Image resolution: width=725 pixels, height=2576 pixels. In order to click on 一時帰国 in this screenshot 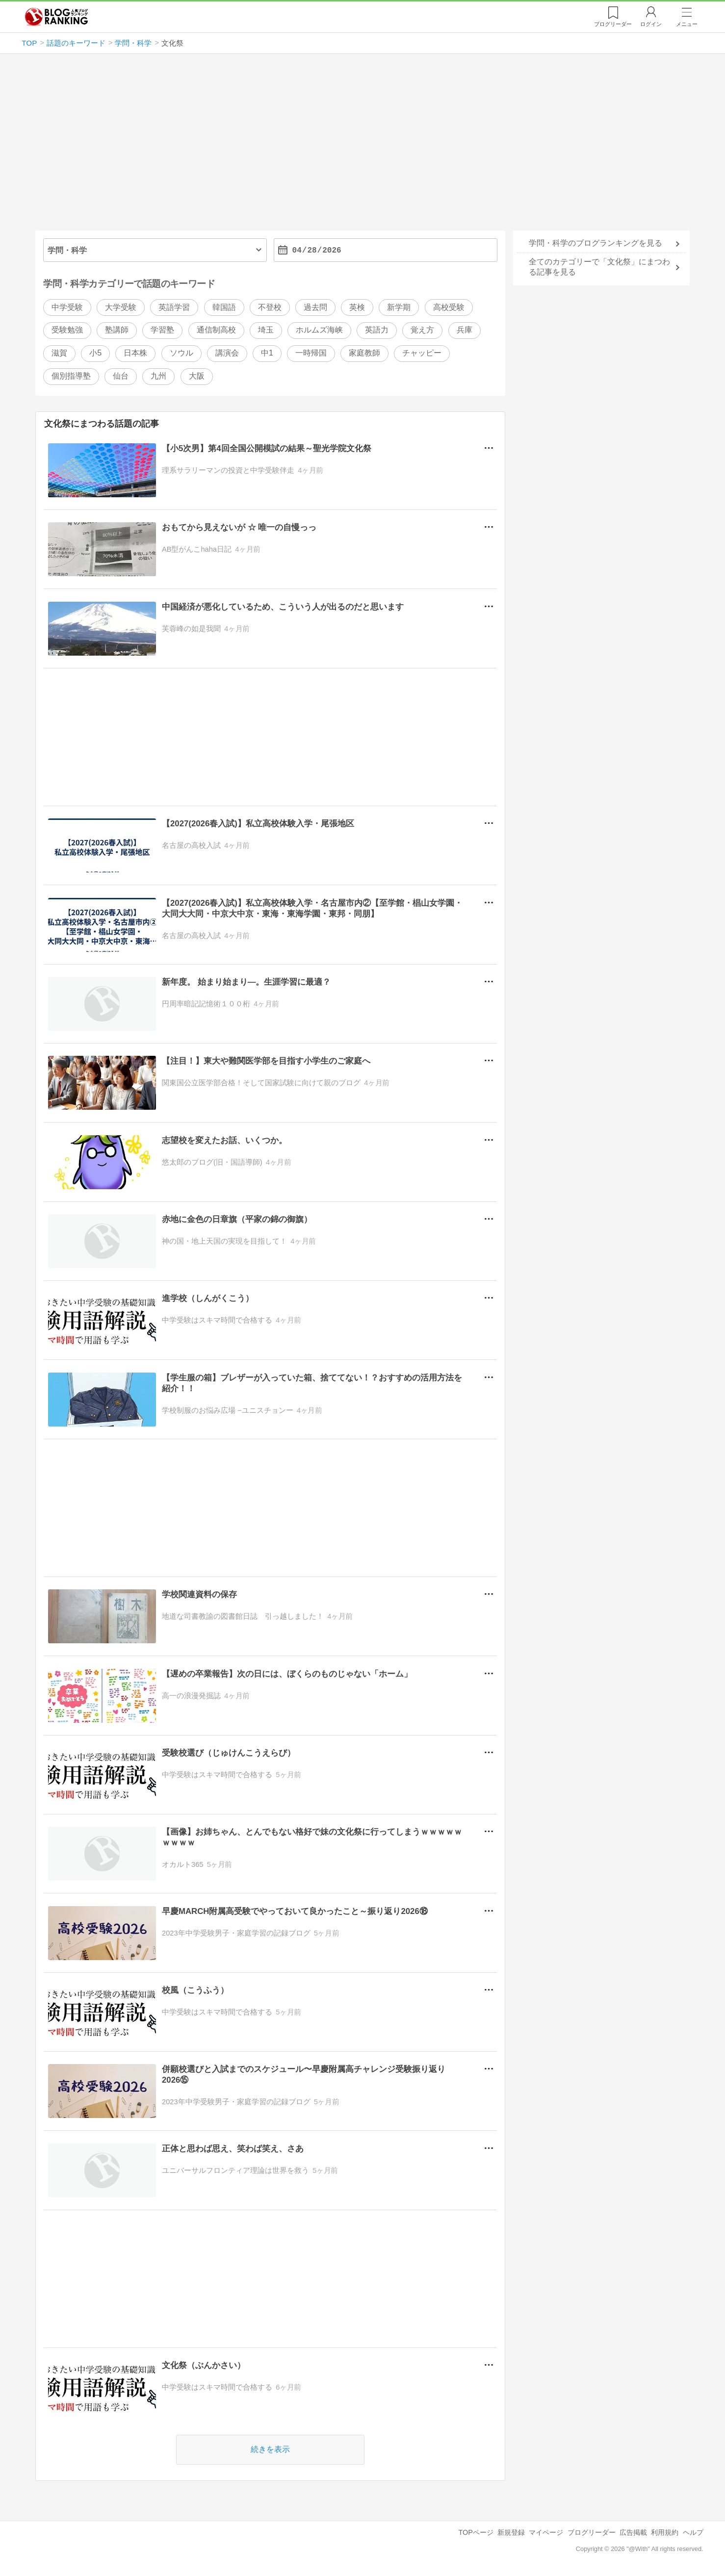, I will do `click(311, 353)`.